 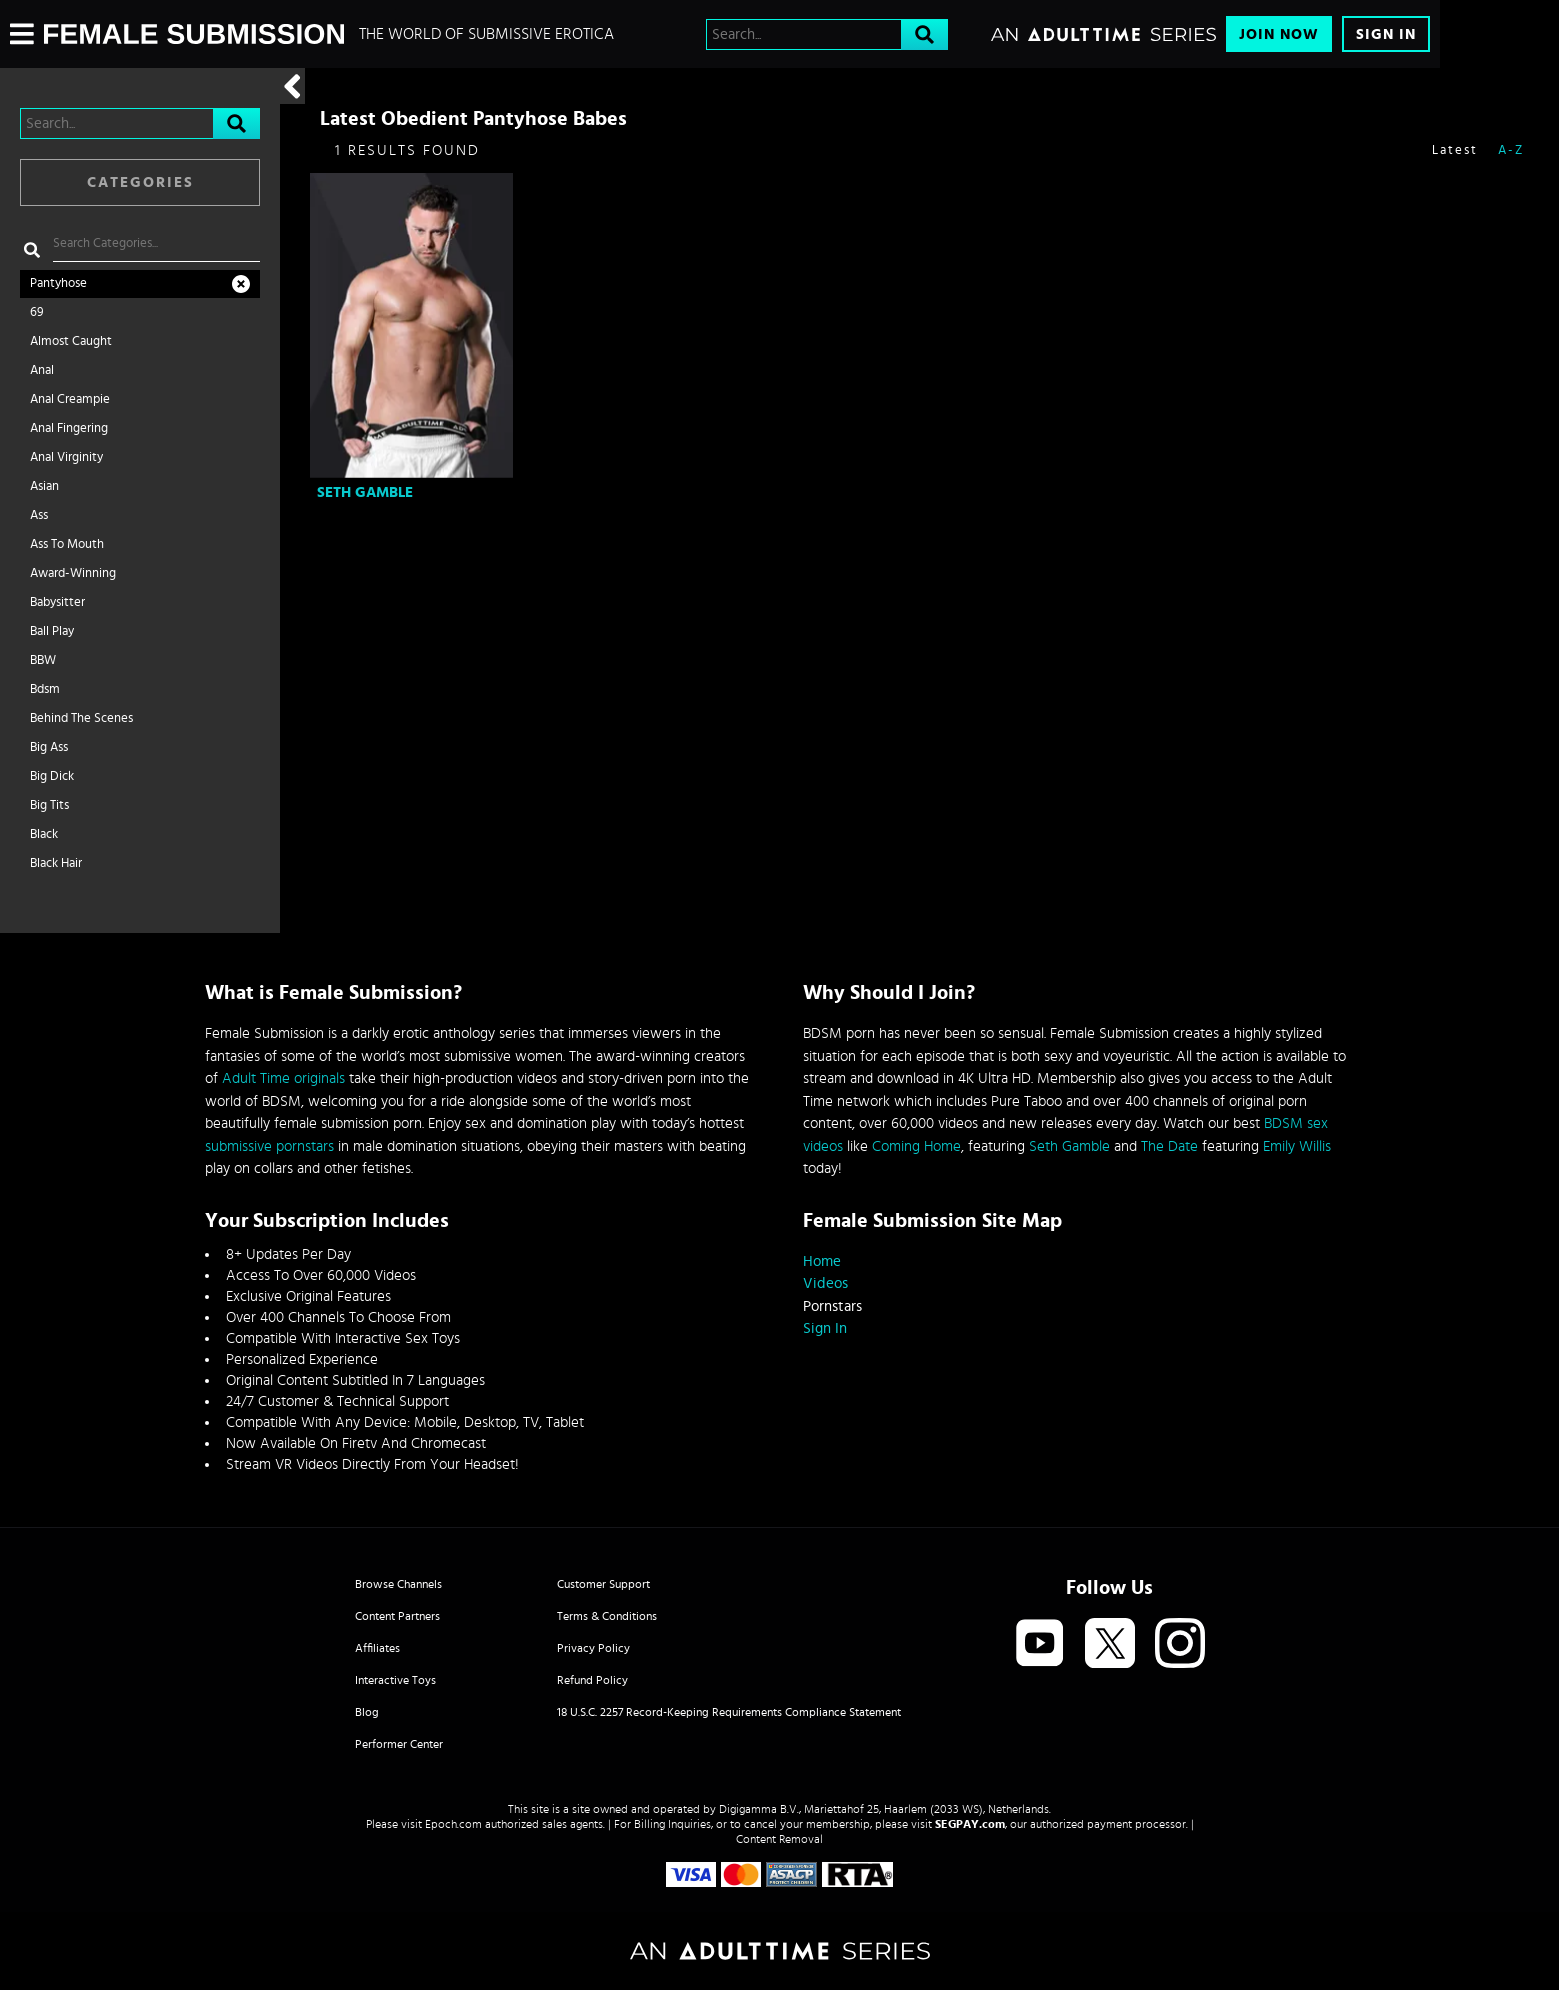 I want to click on Terms & Conditions, so click(x=607, y=1616).